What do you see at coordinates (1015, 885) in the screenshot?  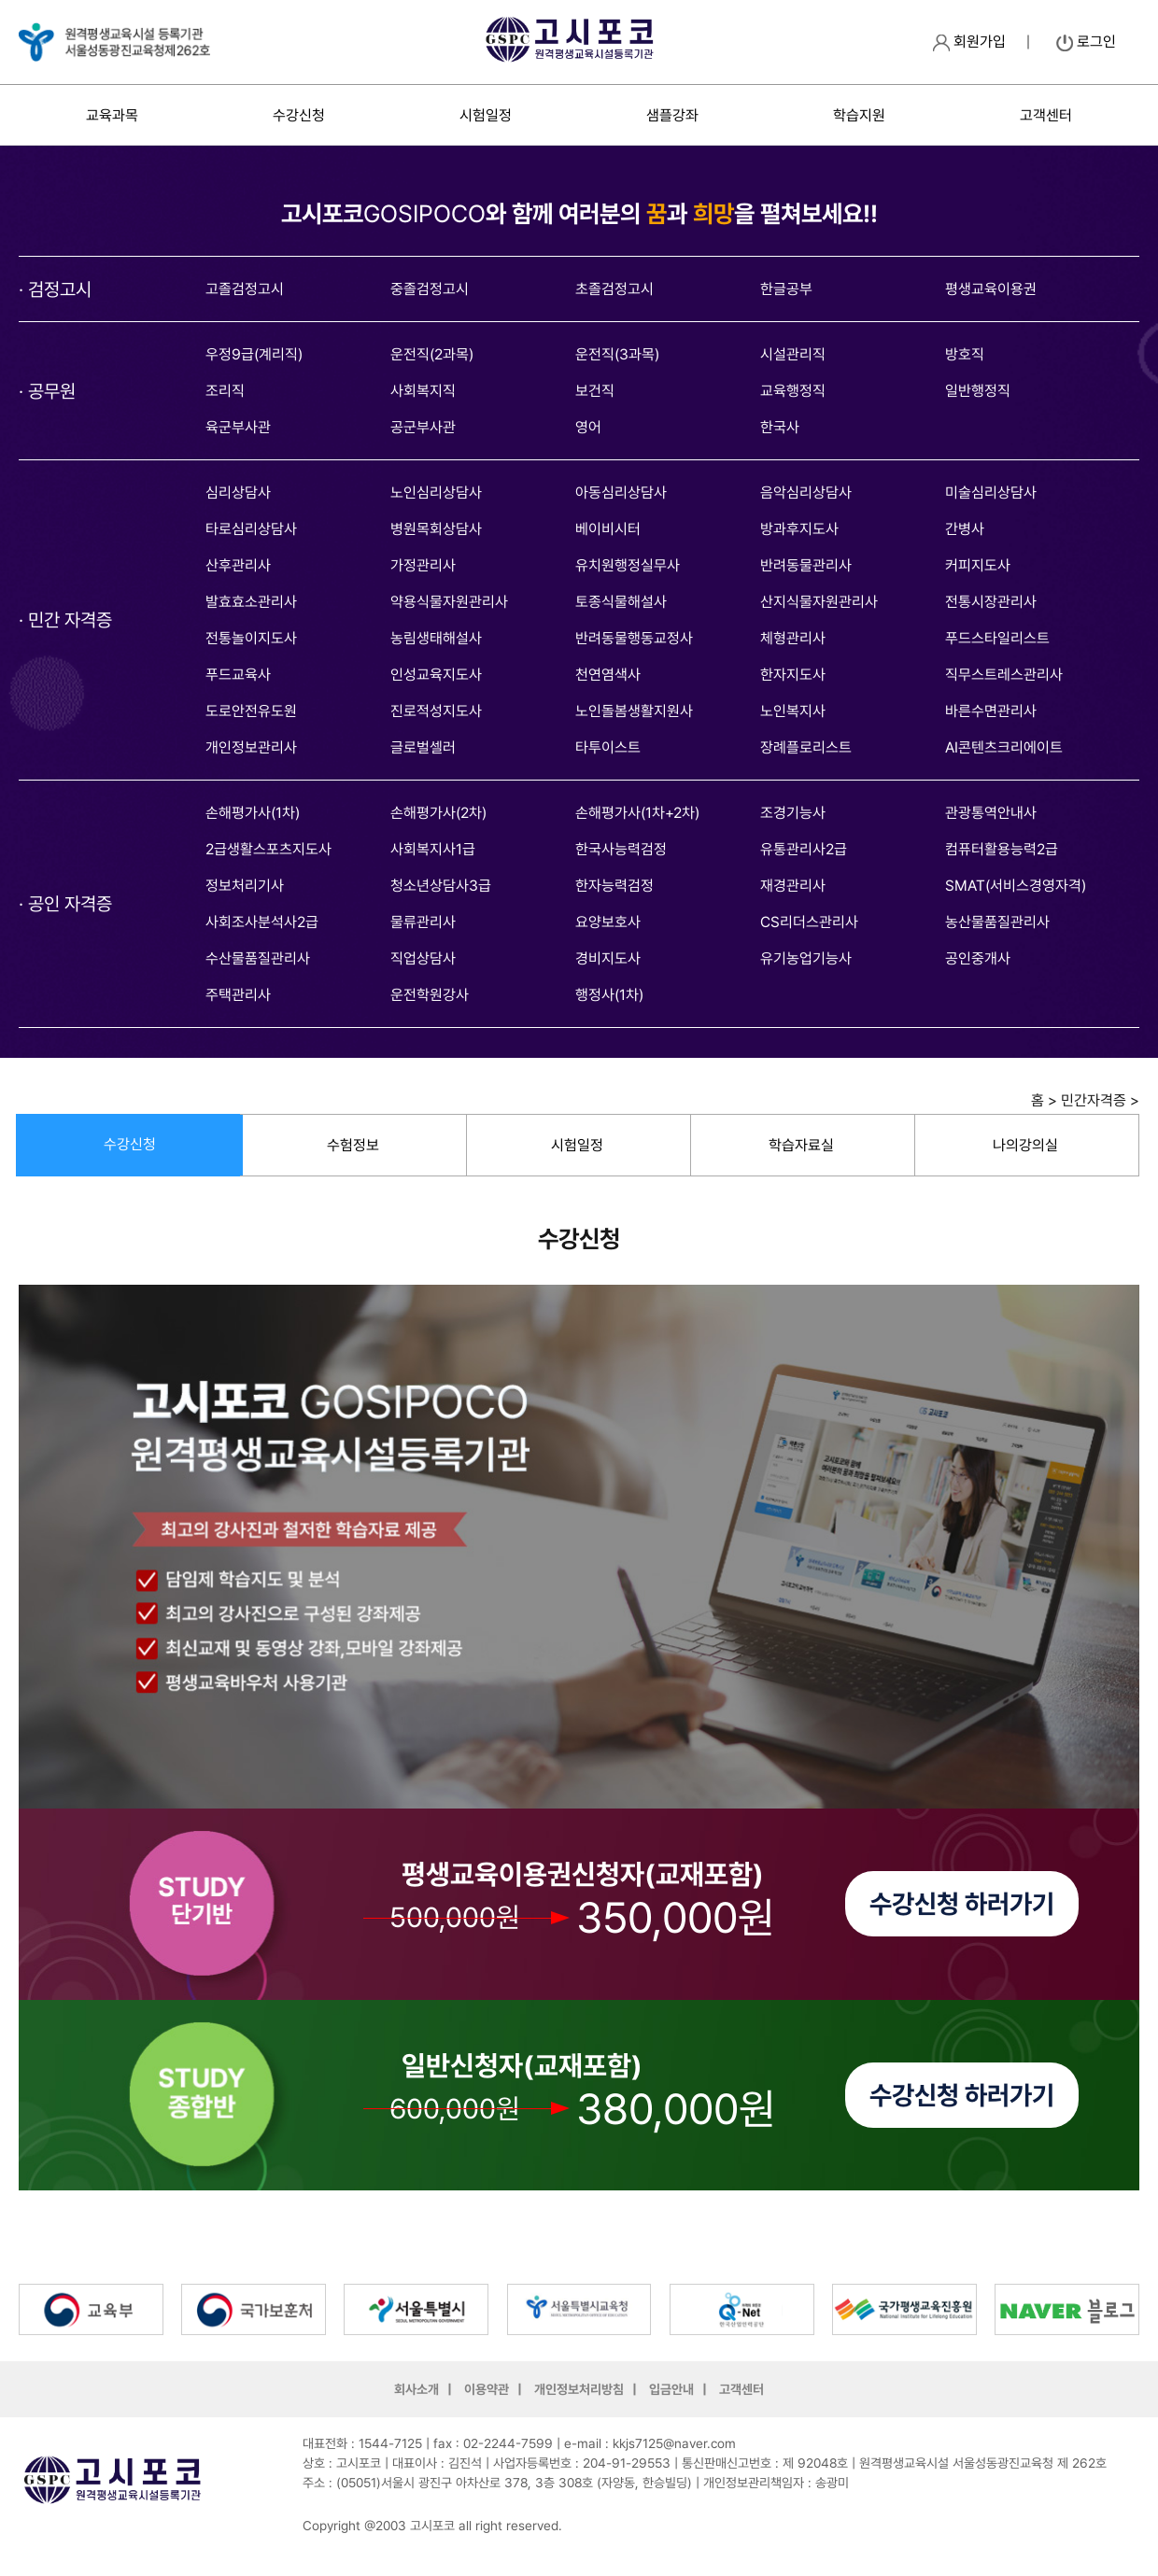 I see `SMAT(서비스경영자격)` at bounding box center [1015, 885].